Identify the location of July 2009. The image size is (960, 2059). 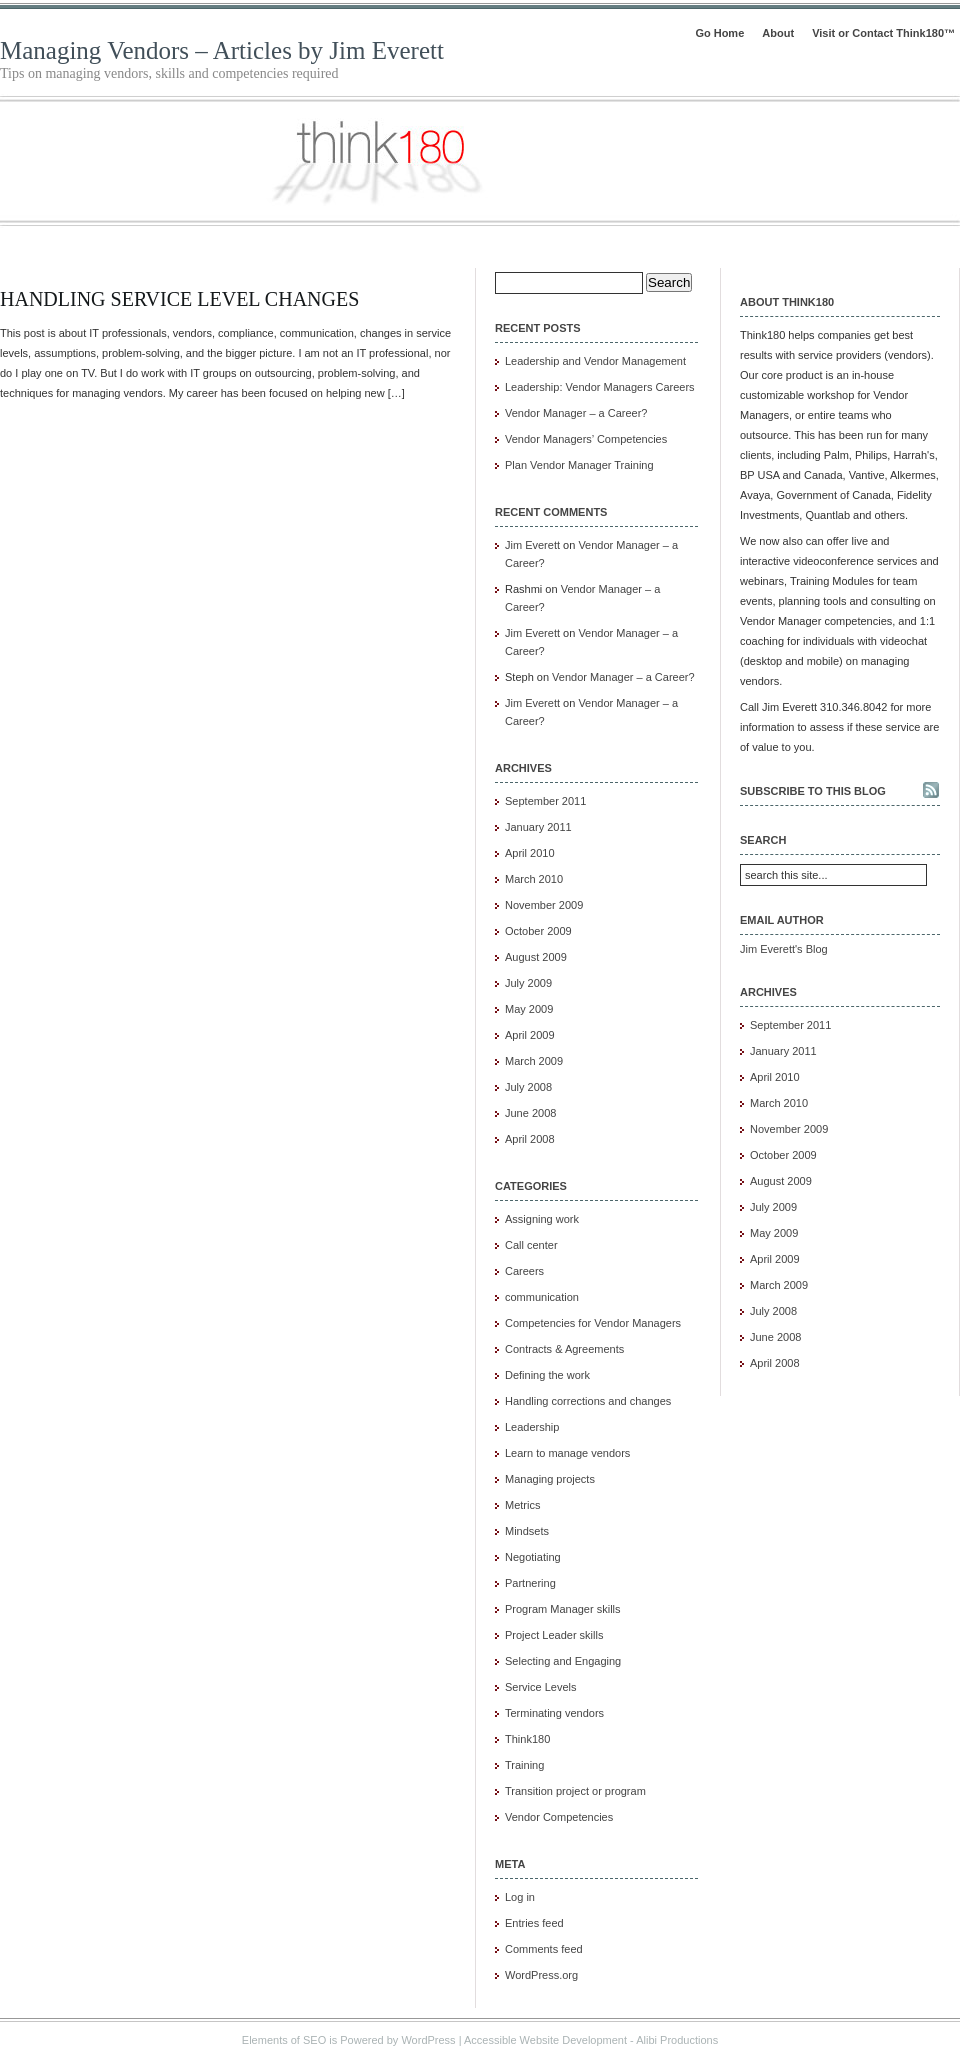
(528, 983).